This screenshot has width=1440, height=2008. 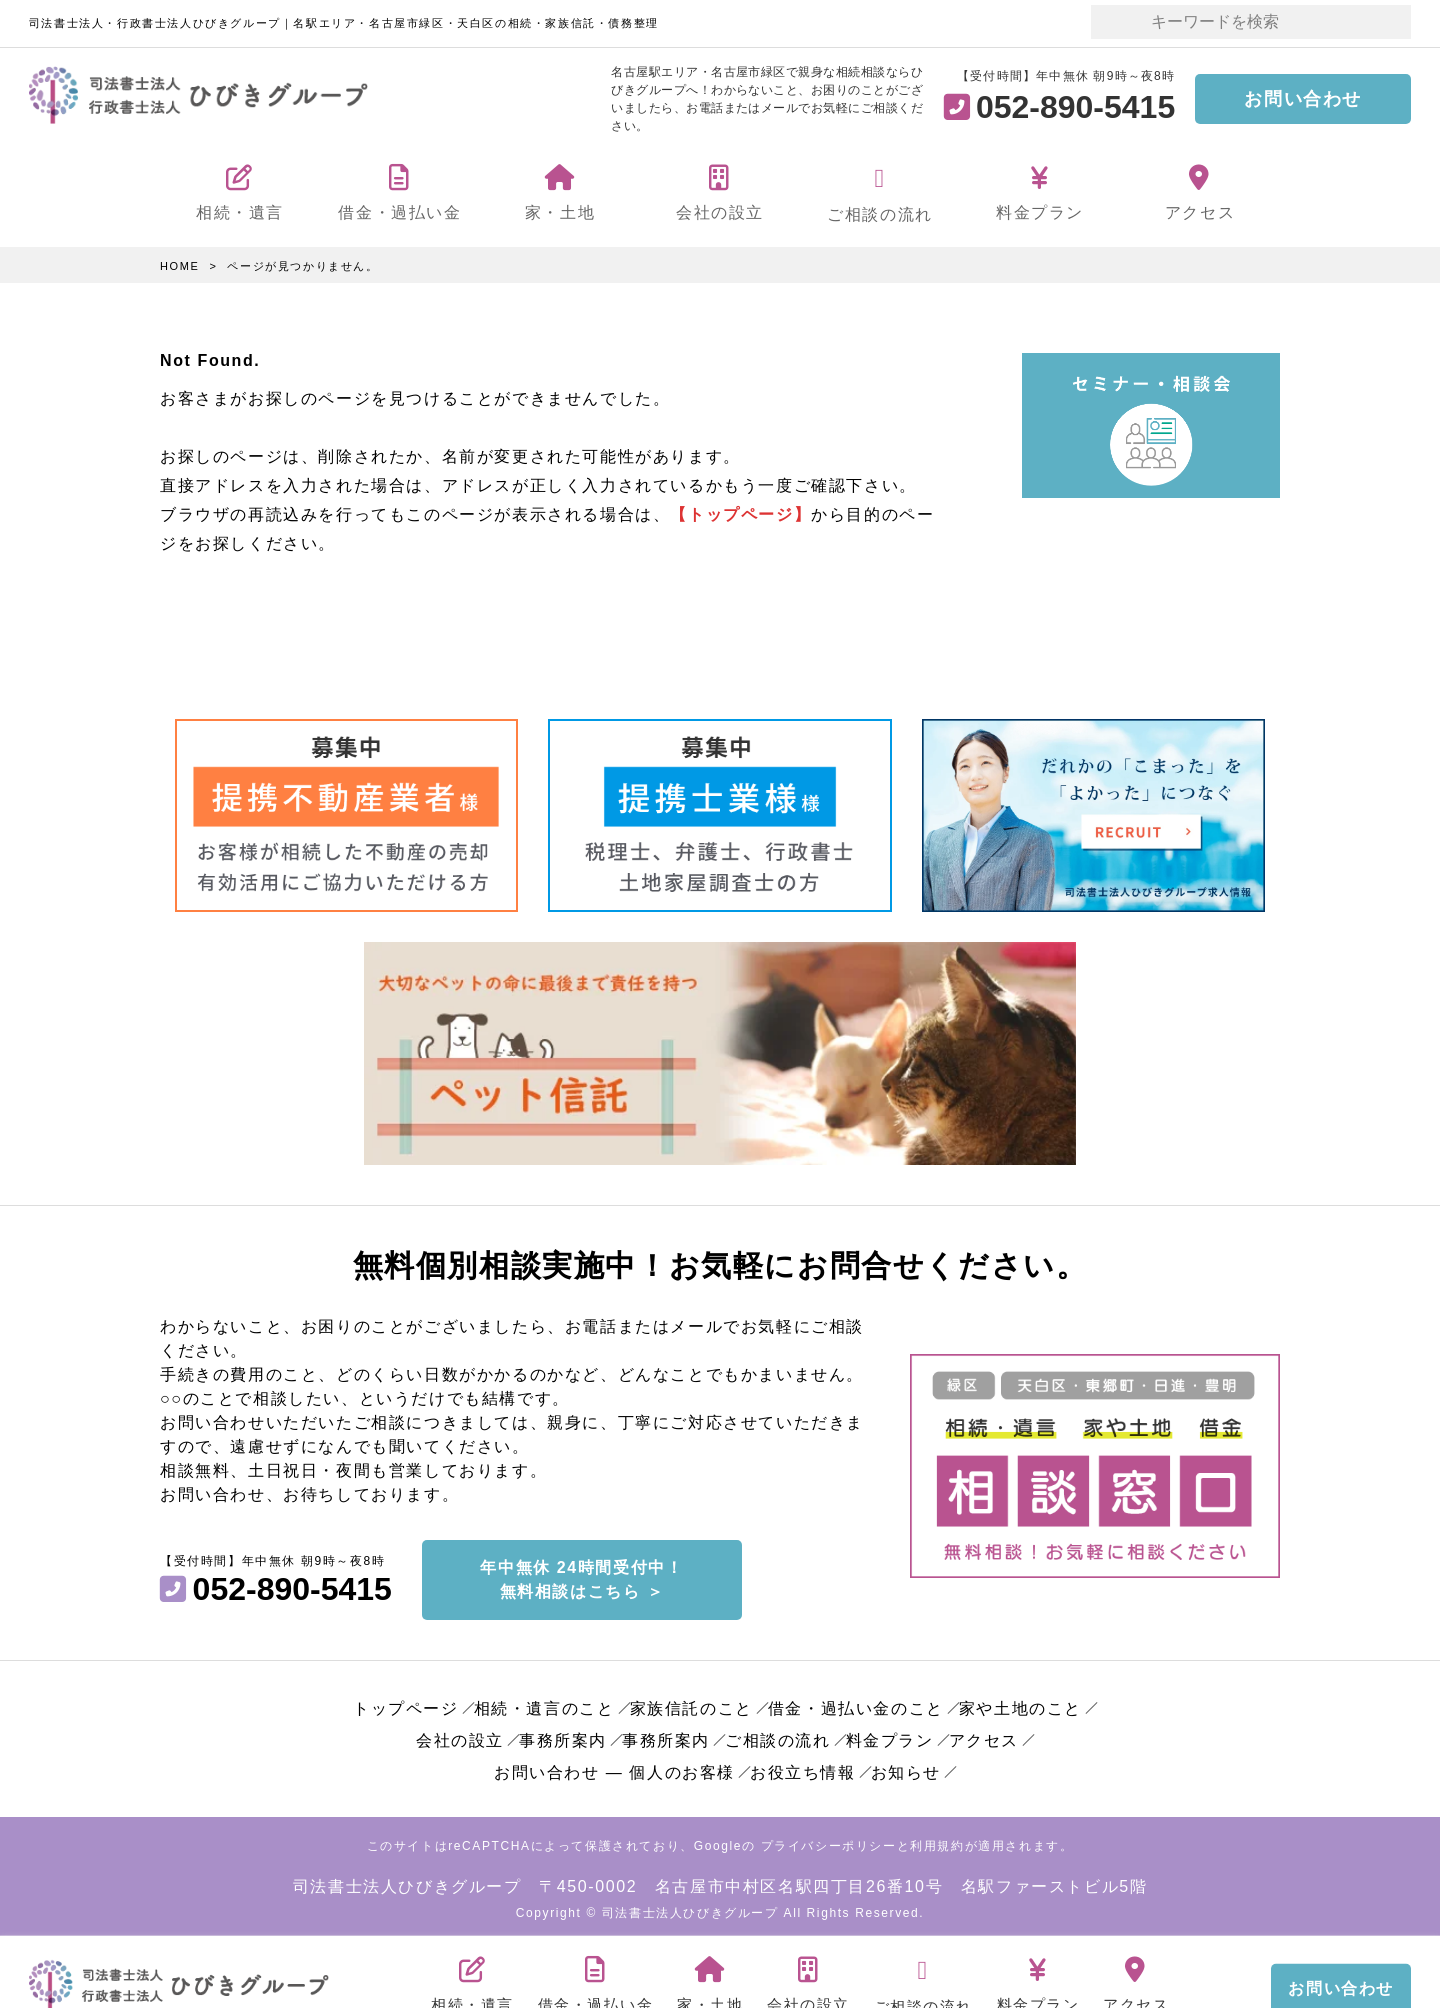 What do you see at coordinates (803, 1768) in the screenshot?
I see `お役立ち情報` at bounding box center [803, 1768].